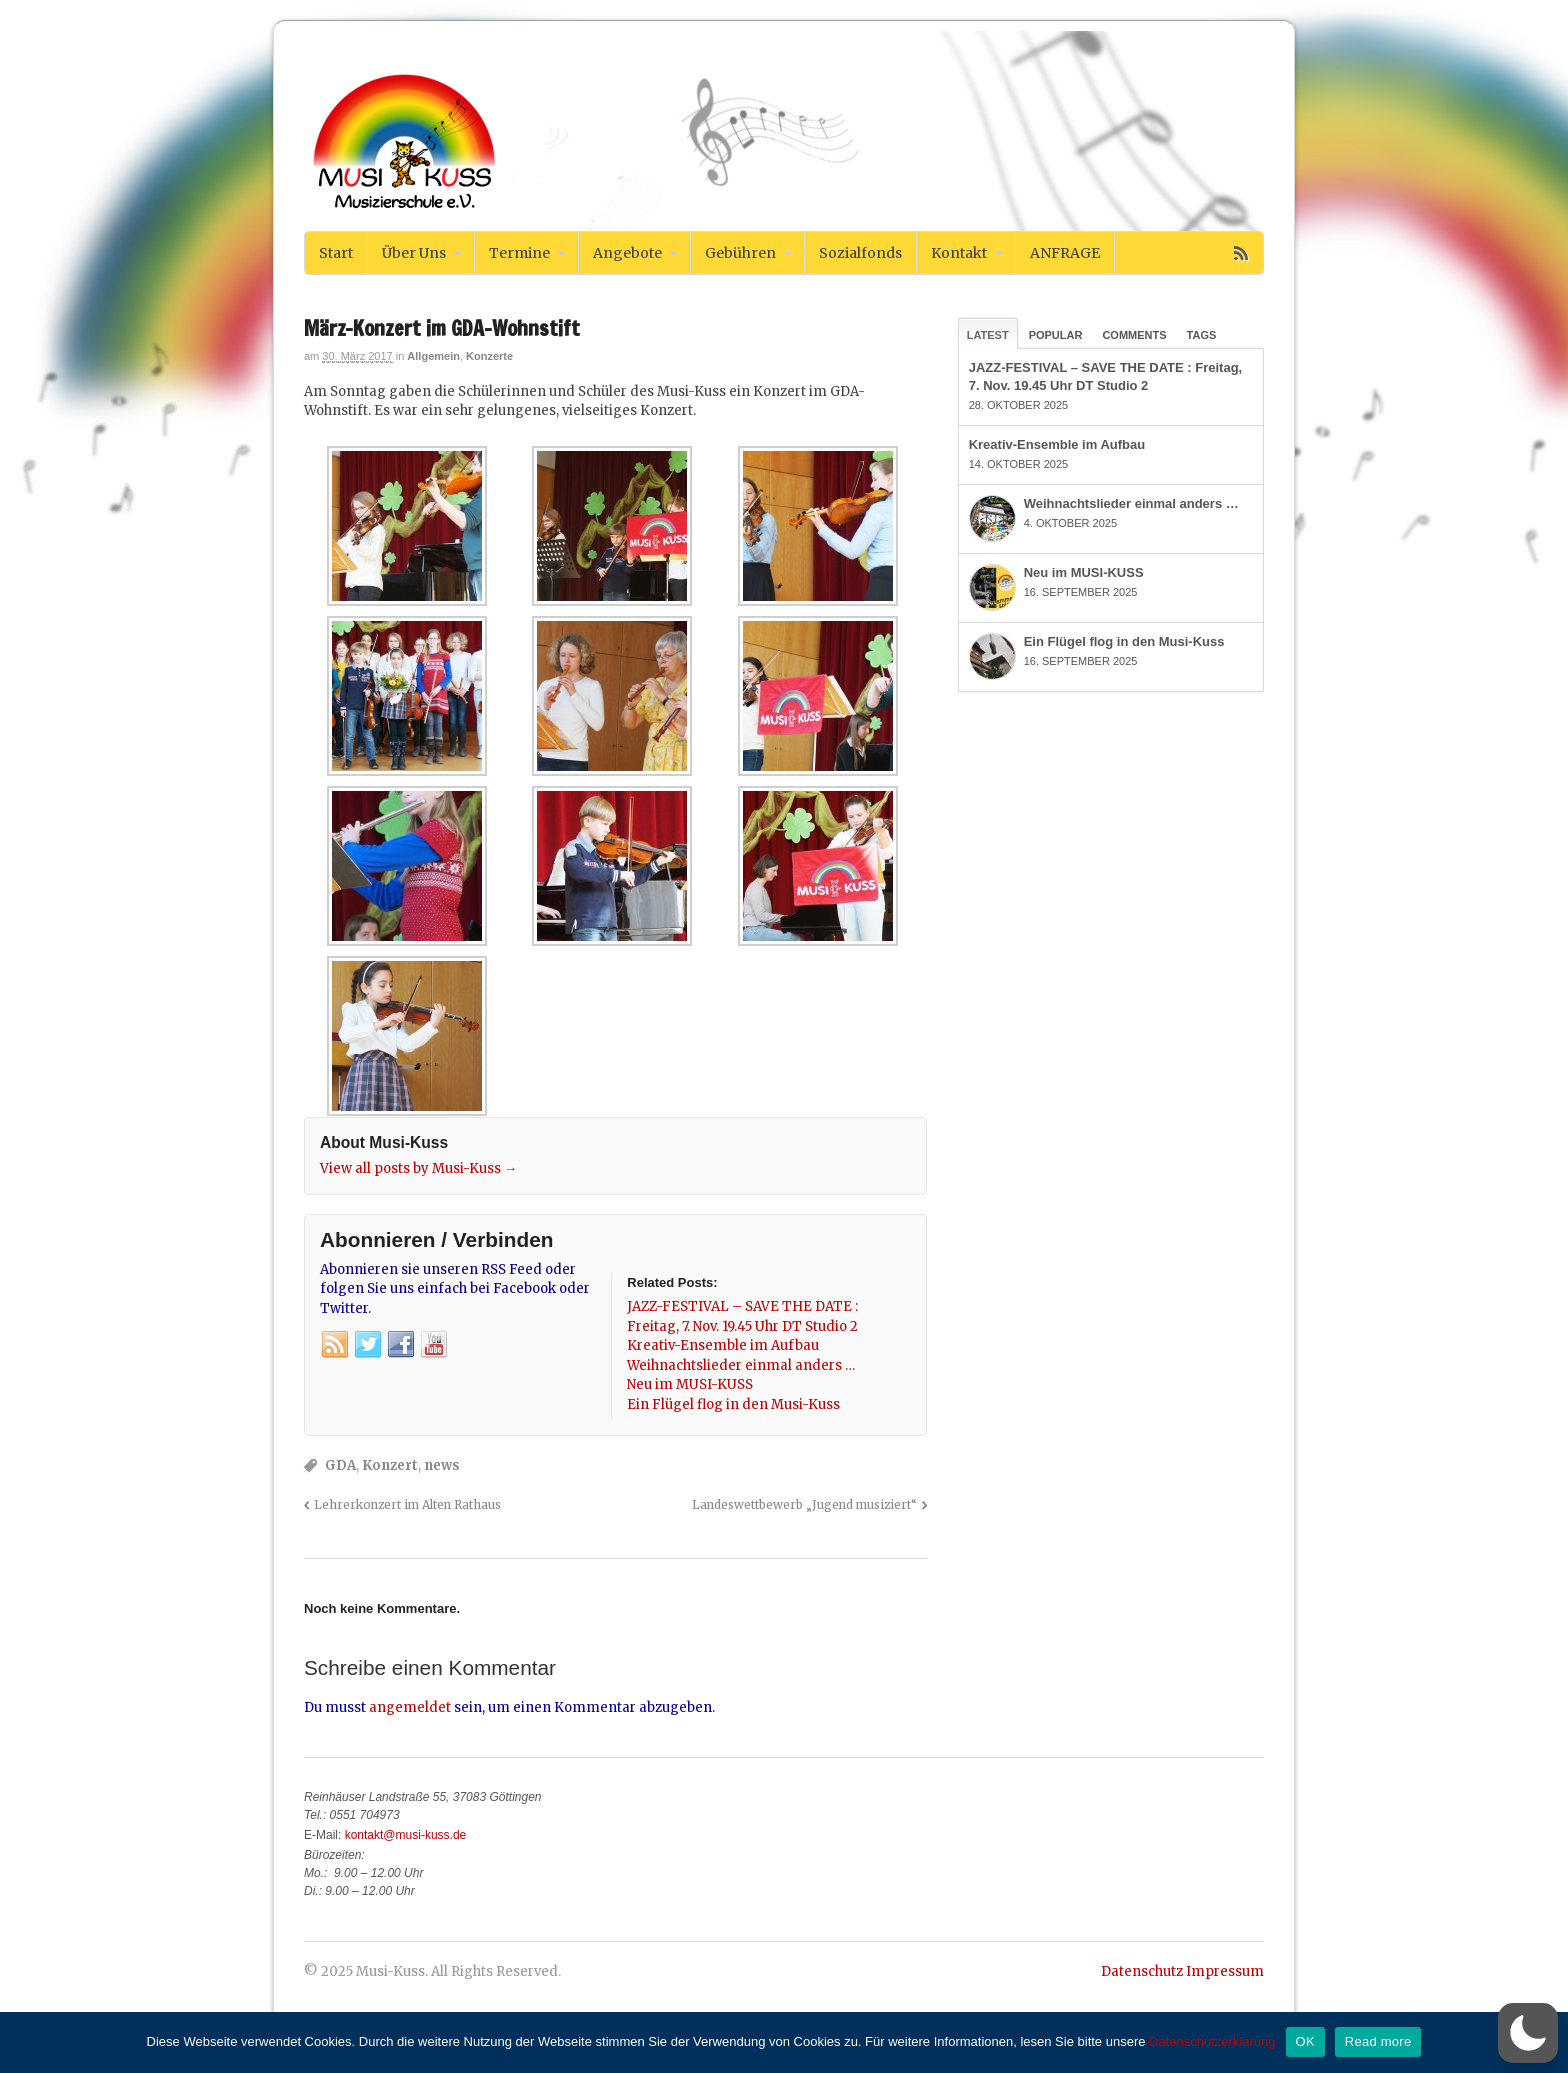 The height and width of the screenshot is (2073, 1568). Describe the element at coordinates (1065, 253) in the screenshot. I see `ANFRAGE` at that location.